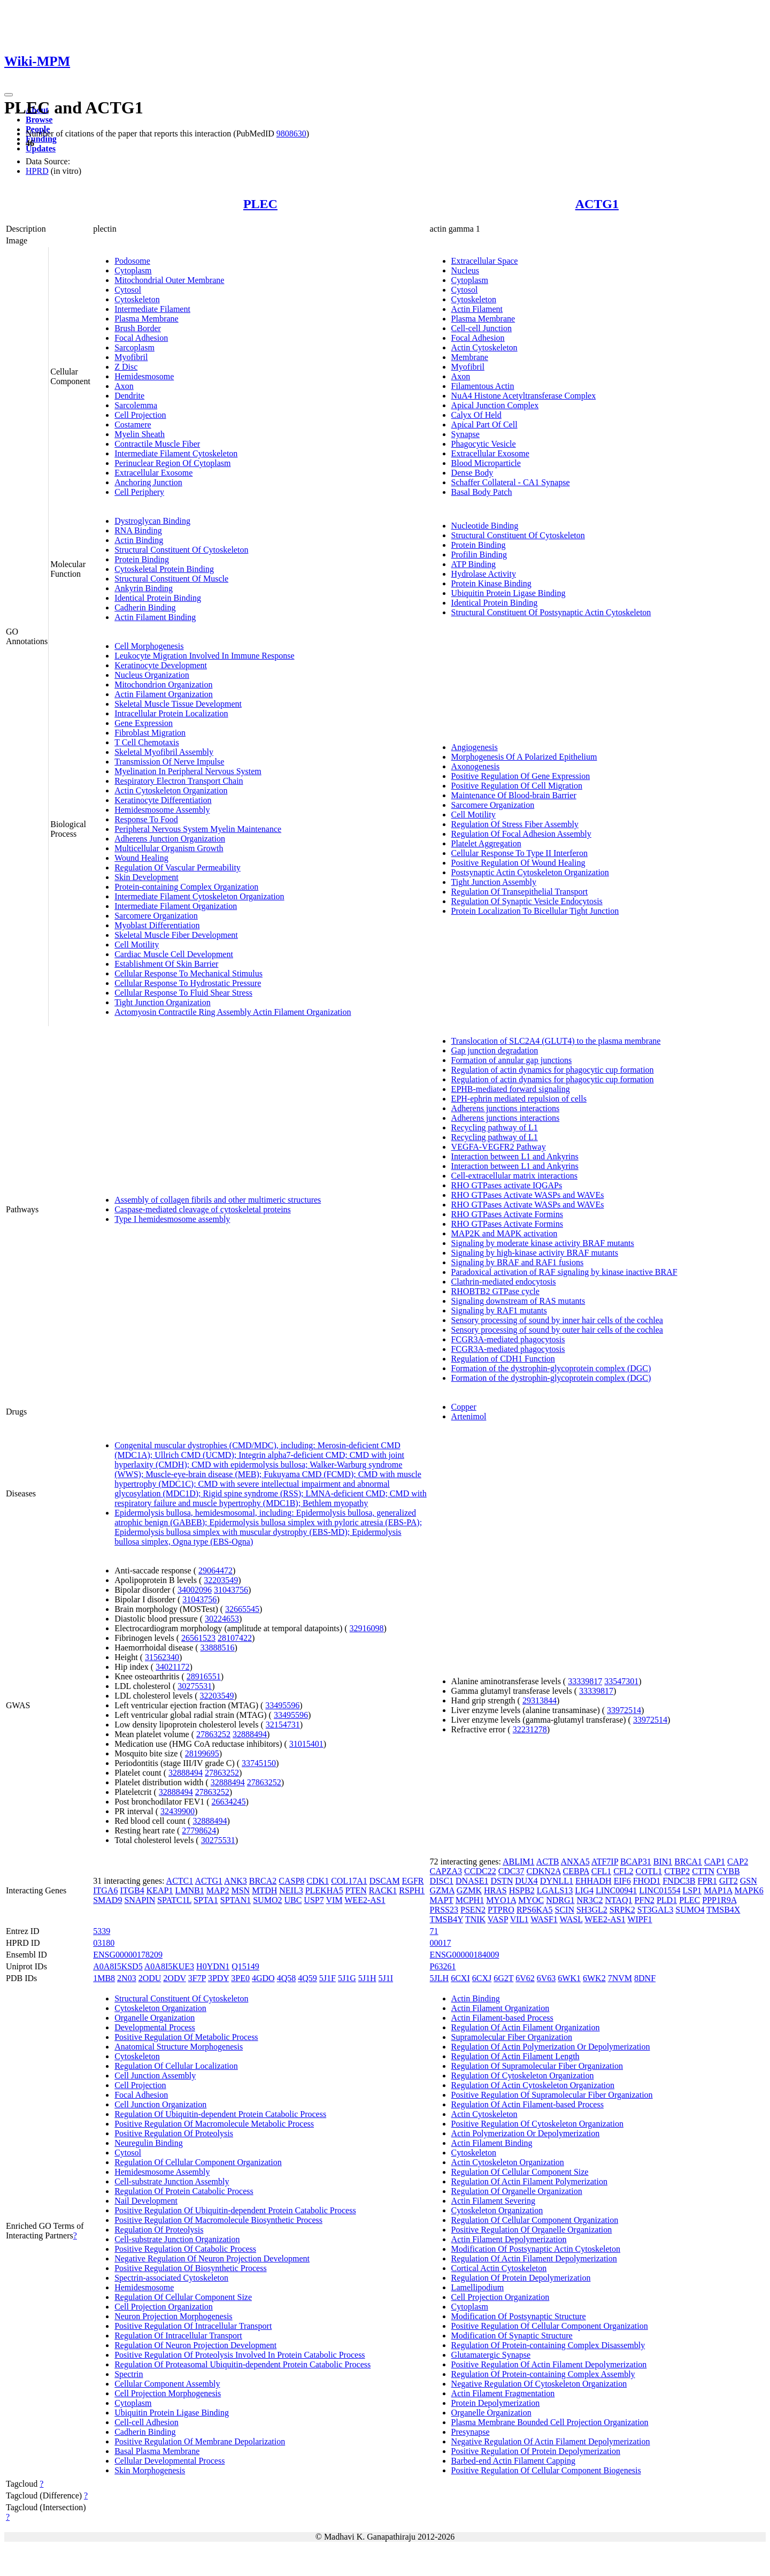 This screenshot has height=2576, width=770. What do you see at coordinates (723, 1909) in the screenshot?
I see `TMSB4X` at bounding box center [723, 1909].